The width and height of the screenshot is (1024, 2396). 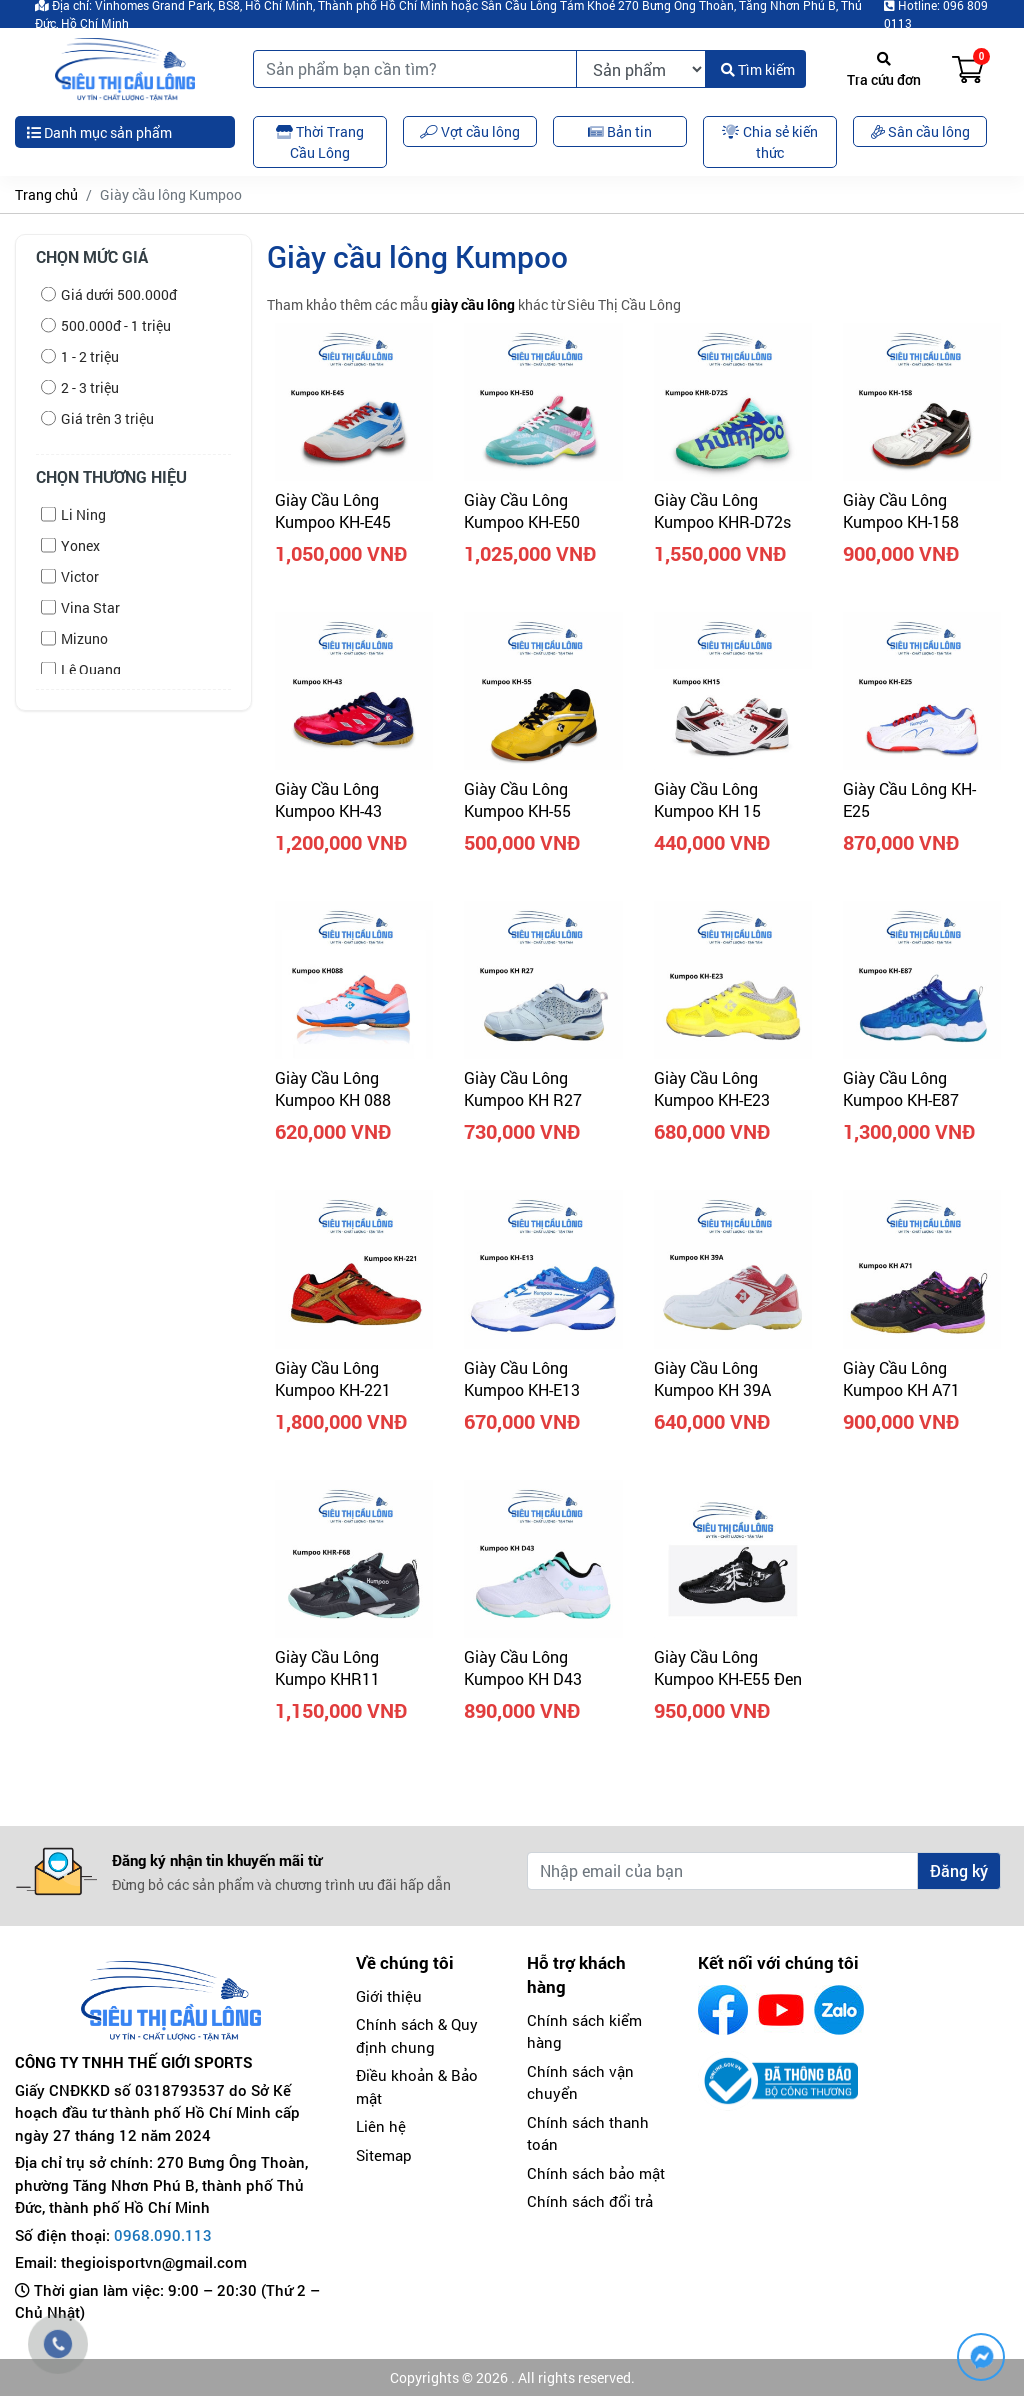 I want to click on Giày Cầu Lông Kumpoo KH-E45, so click(x=333, y=510).